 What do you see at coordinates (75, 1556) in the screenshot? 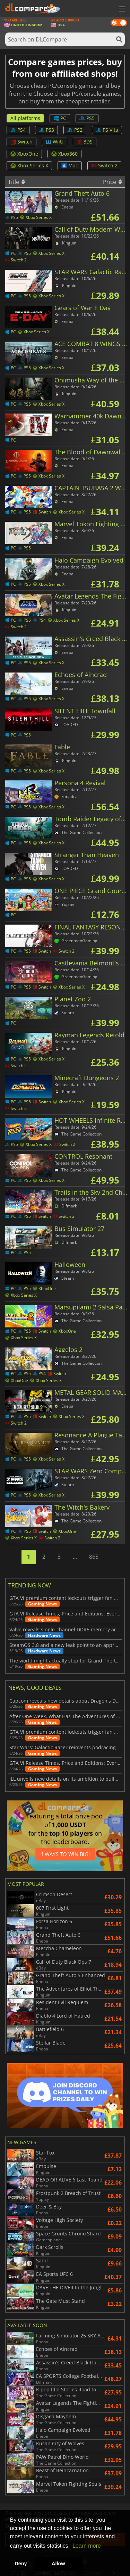
I see `...` at bounding box center [75, 1556].